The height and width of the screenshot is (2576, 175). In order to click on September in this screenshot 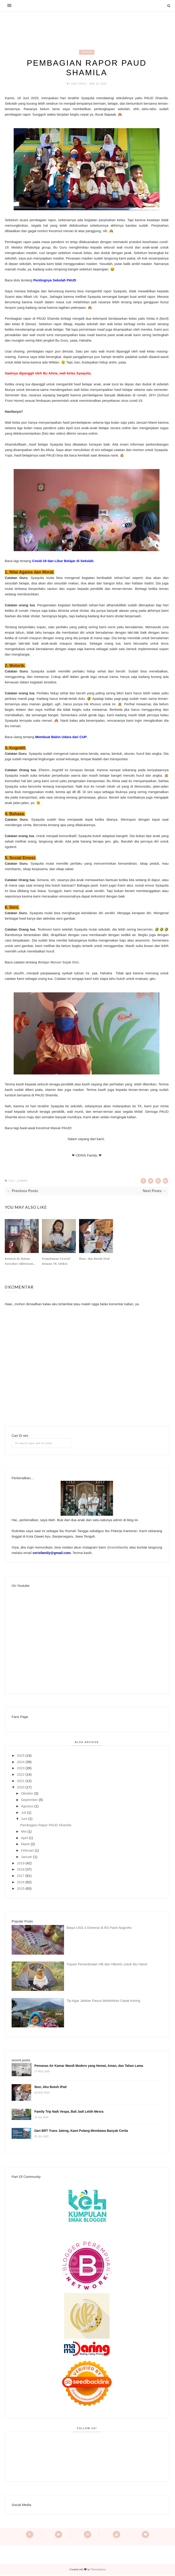, I will do `click(29, 1801)`.